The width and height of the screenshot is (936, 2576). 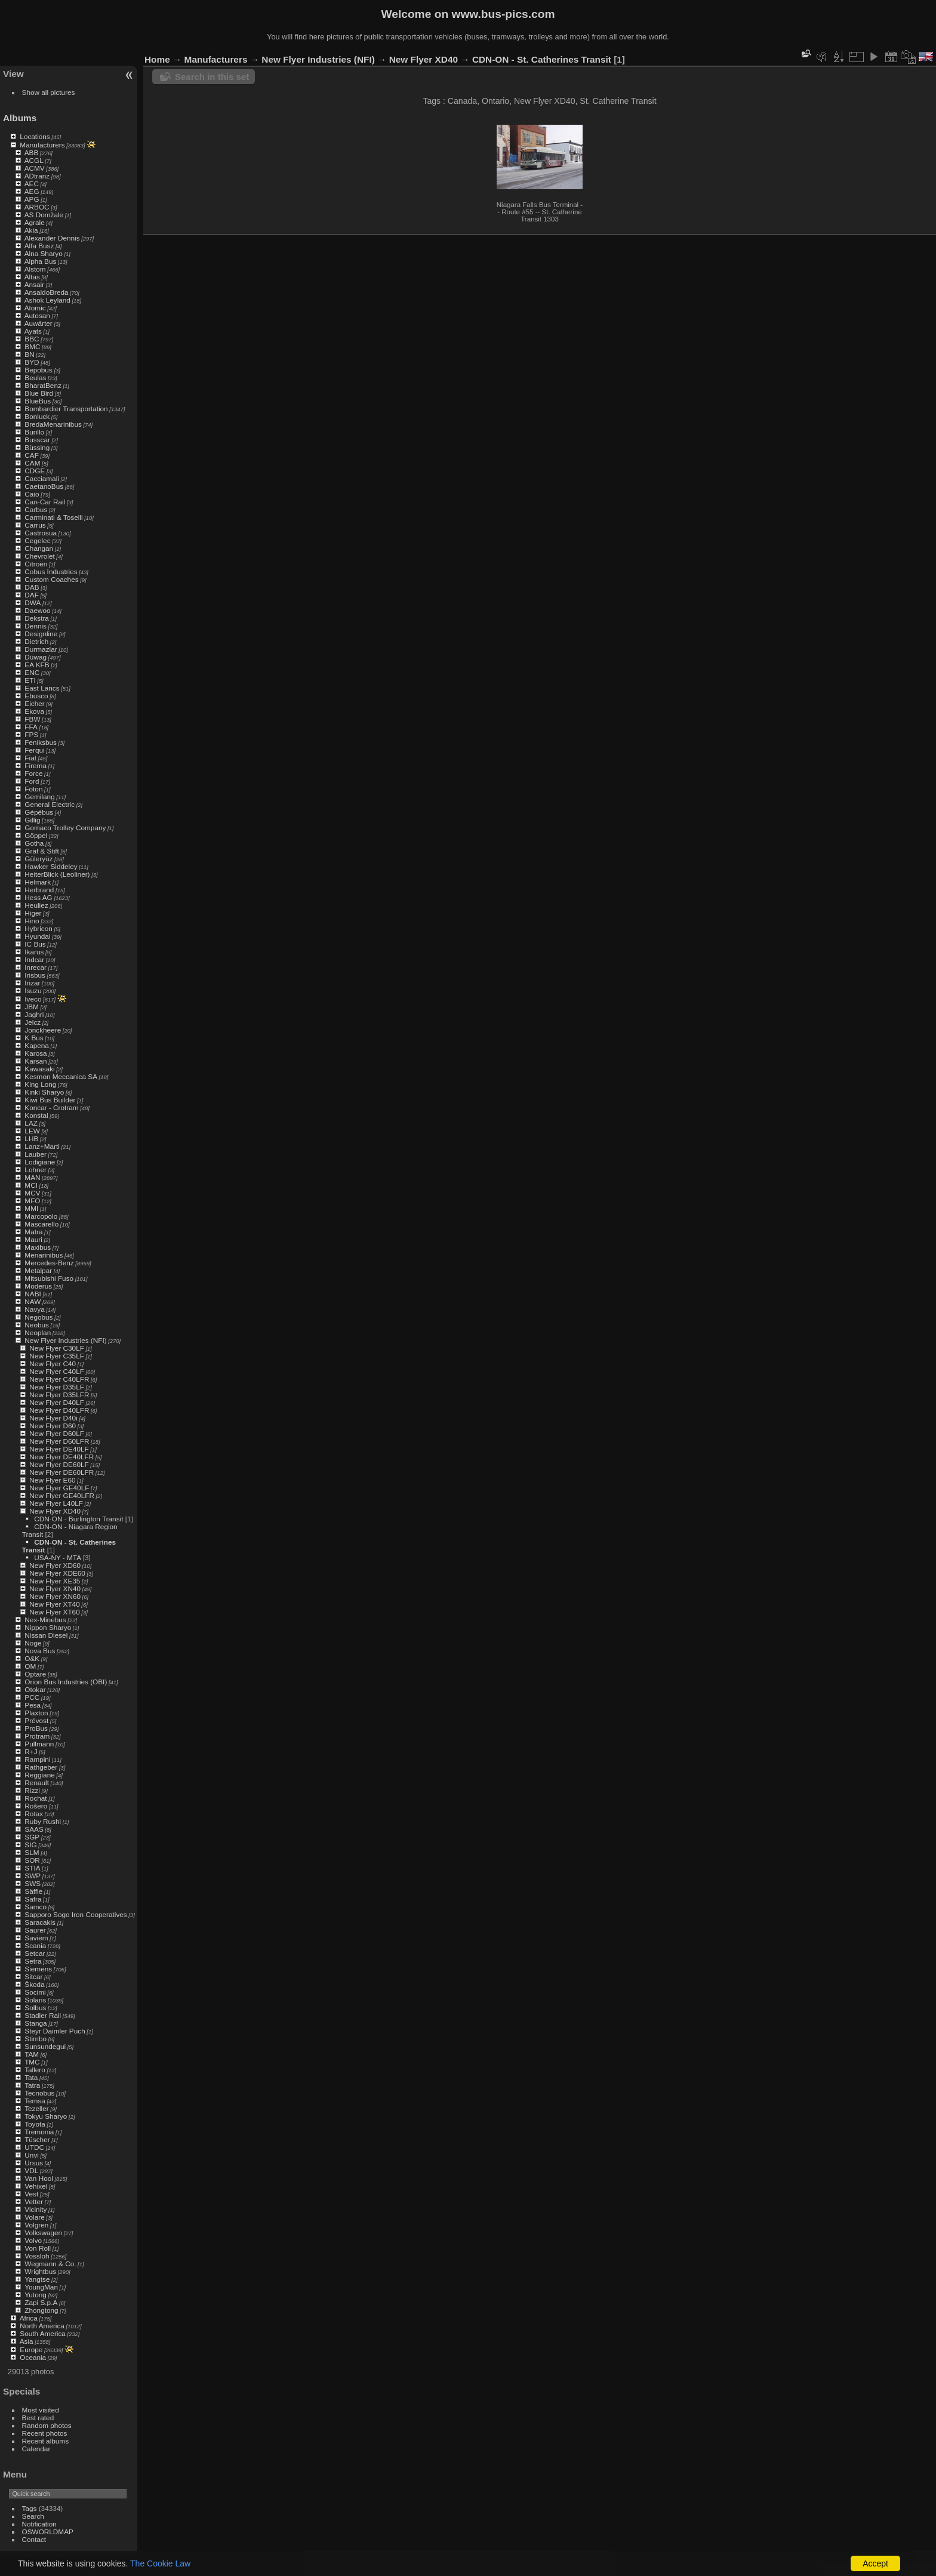 I want to click on Saracakis, so click(x=40, y=1922).